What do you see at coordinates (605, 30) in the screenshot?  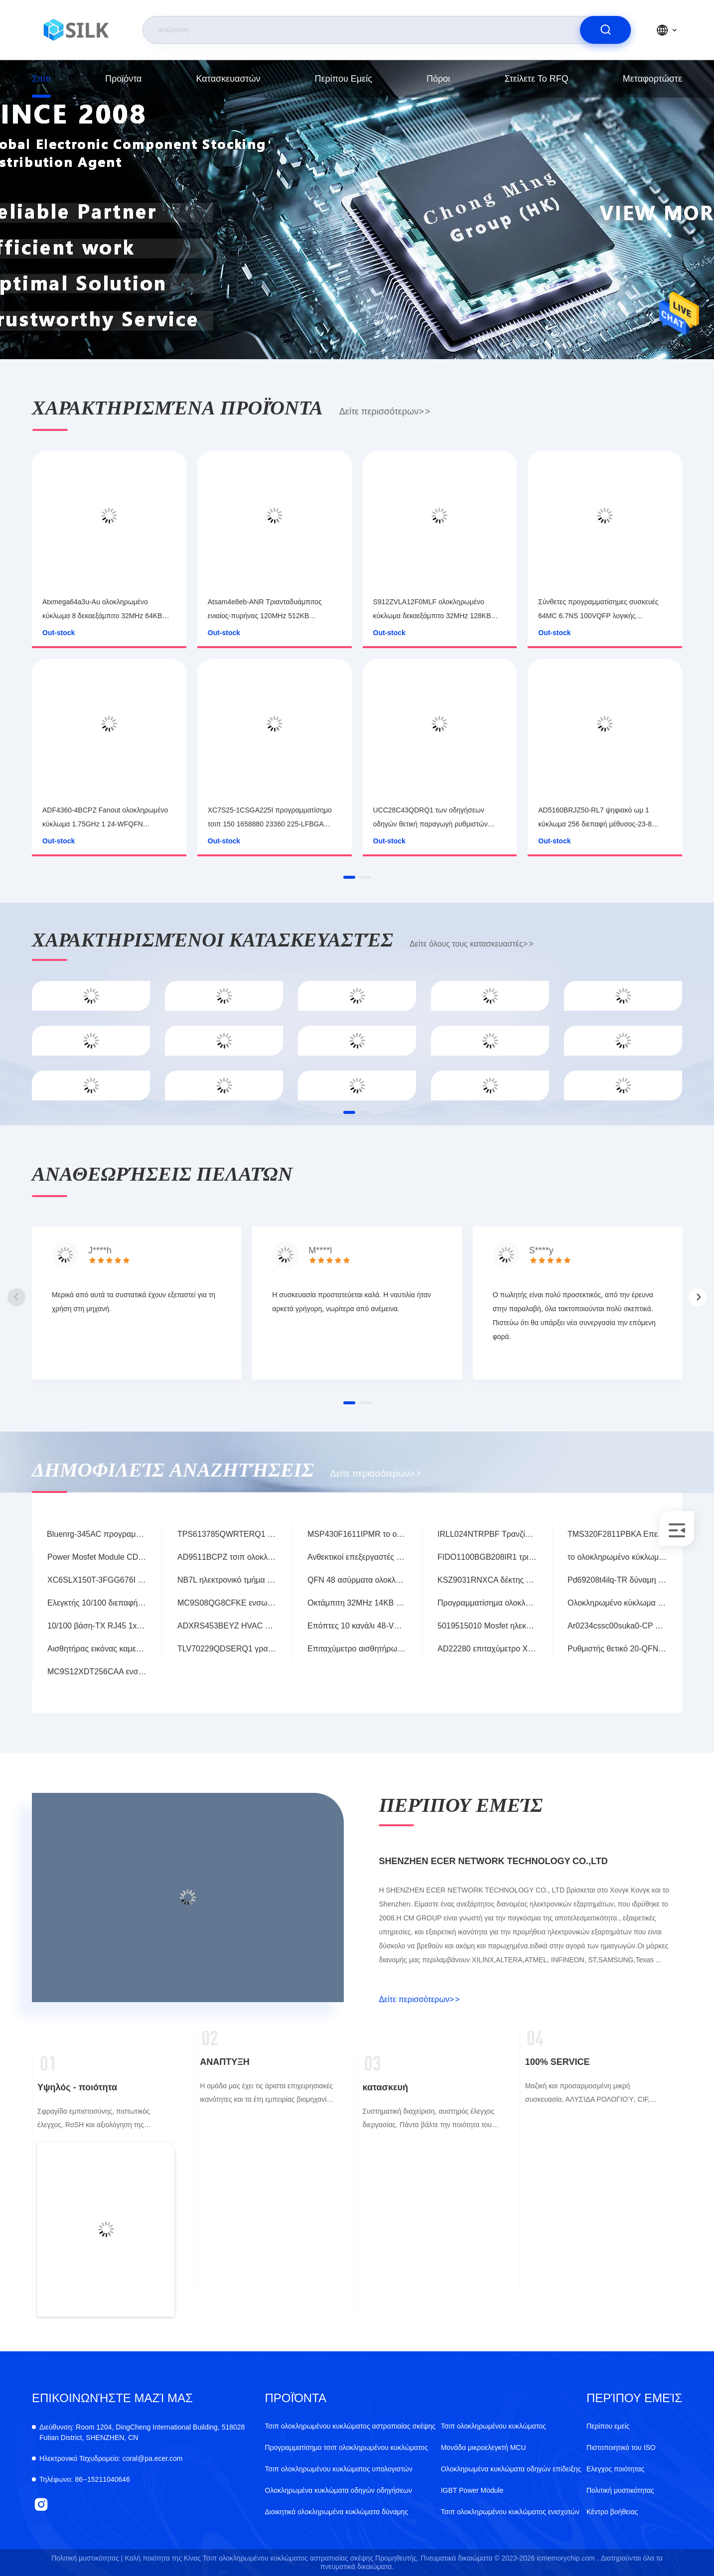 I see `[search]` at bounding box center [605, 30].